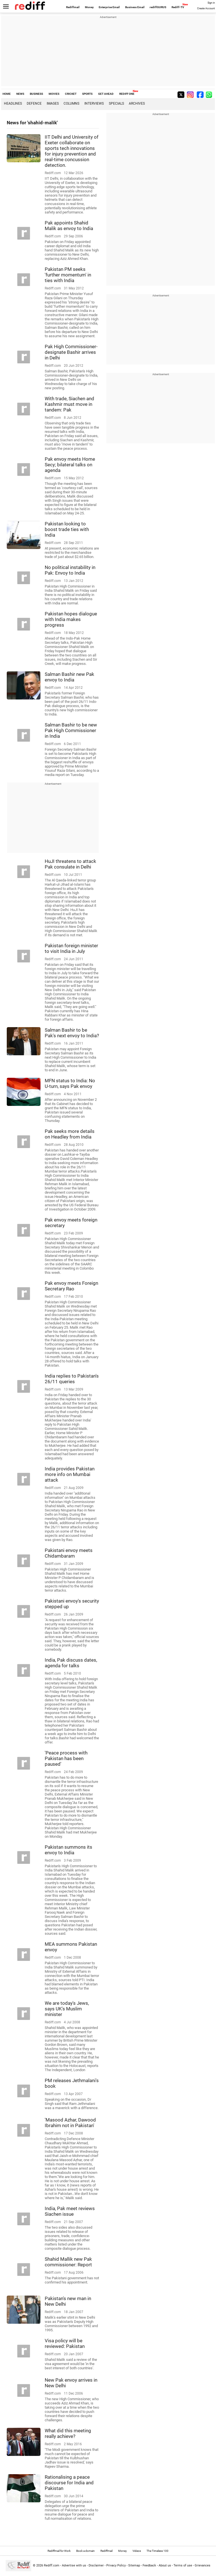 Image resolution: width=216 pixels, height=2576 pixels. Describe the element at coordinates (71, 103) in the screenshot. I see `Columns` at that location.